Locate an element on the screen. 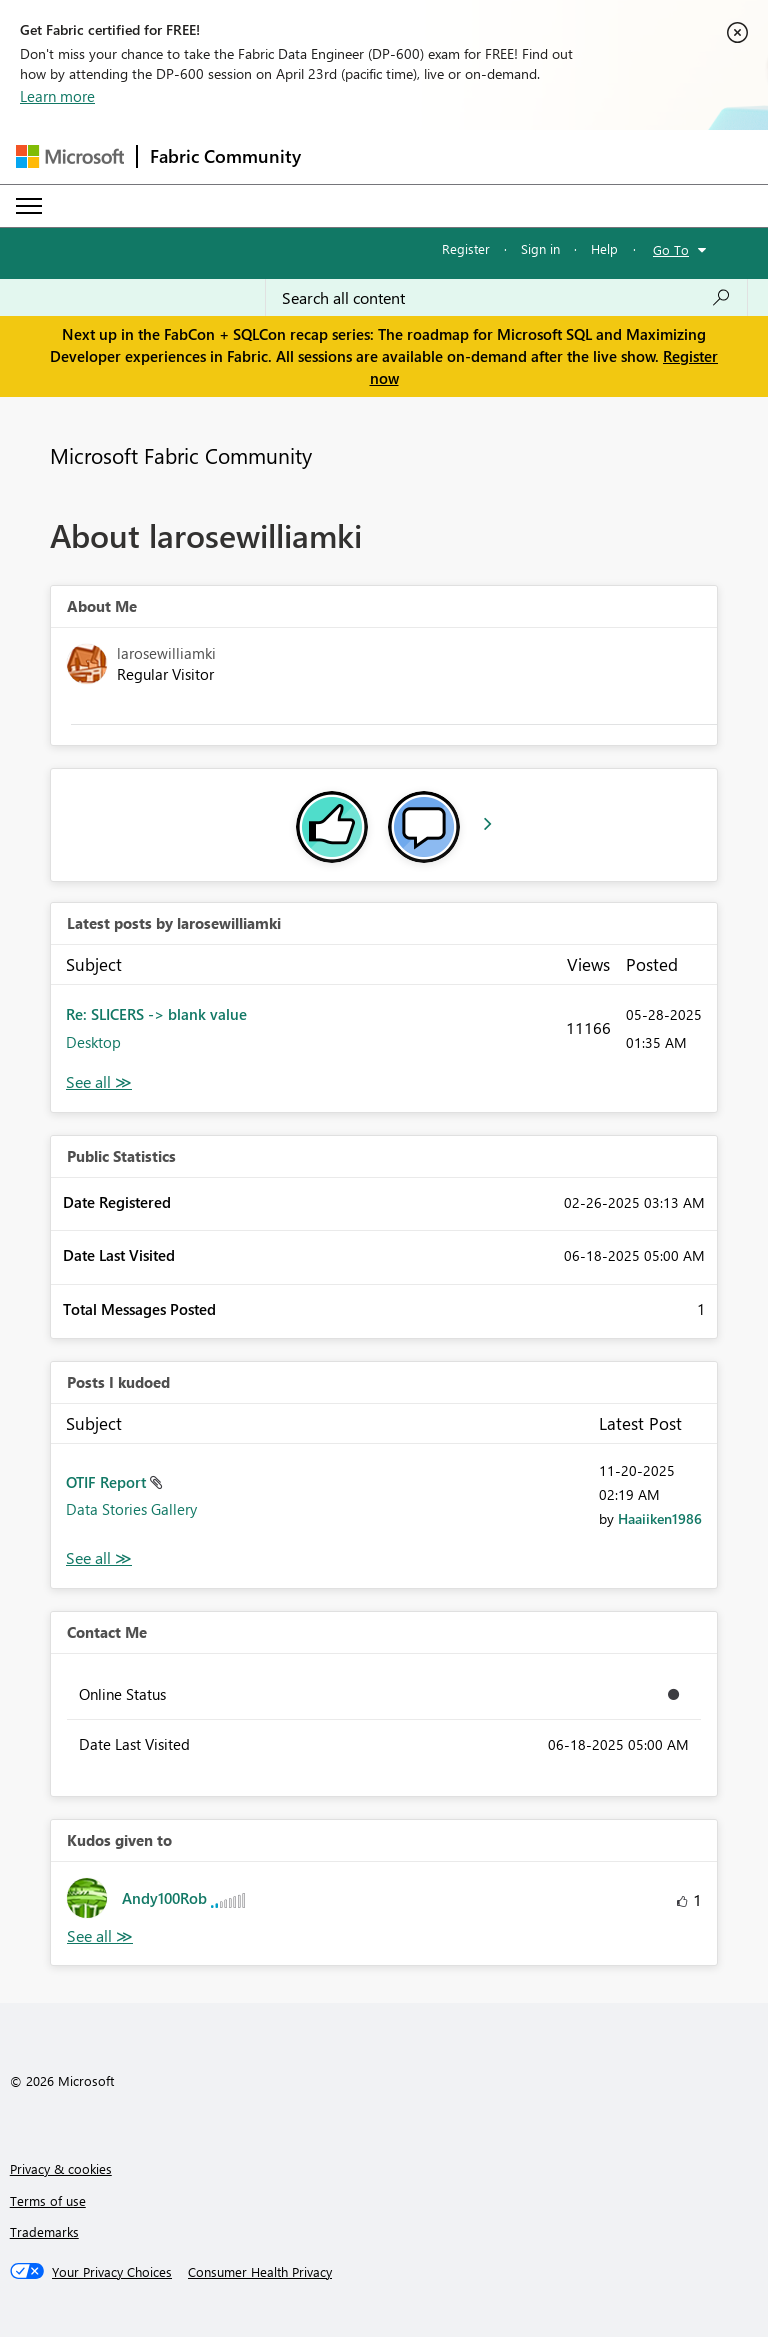 This screenshot has height=2337, width=768. Register is located at coordinates (466, 248).